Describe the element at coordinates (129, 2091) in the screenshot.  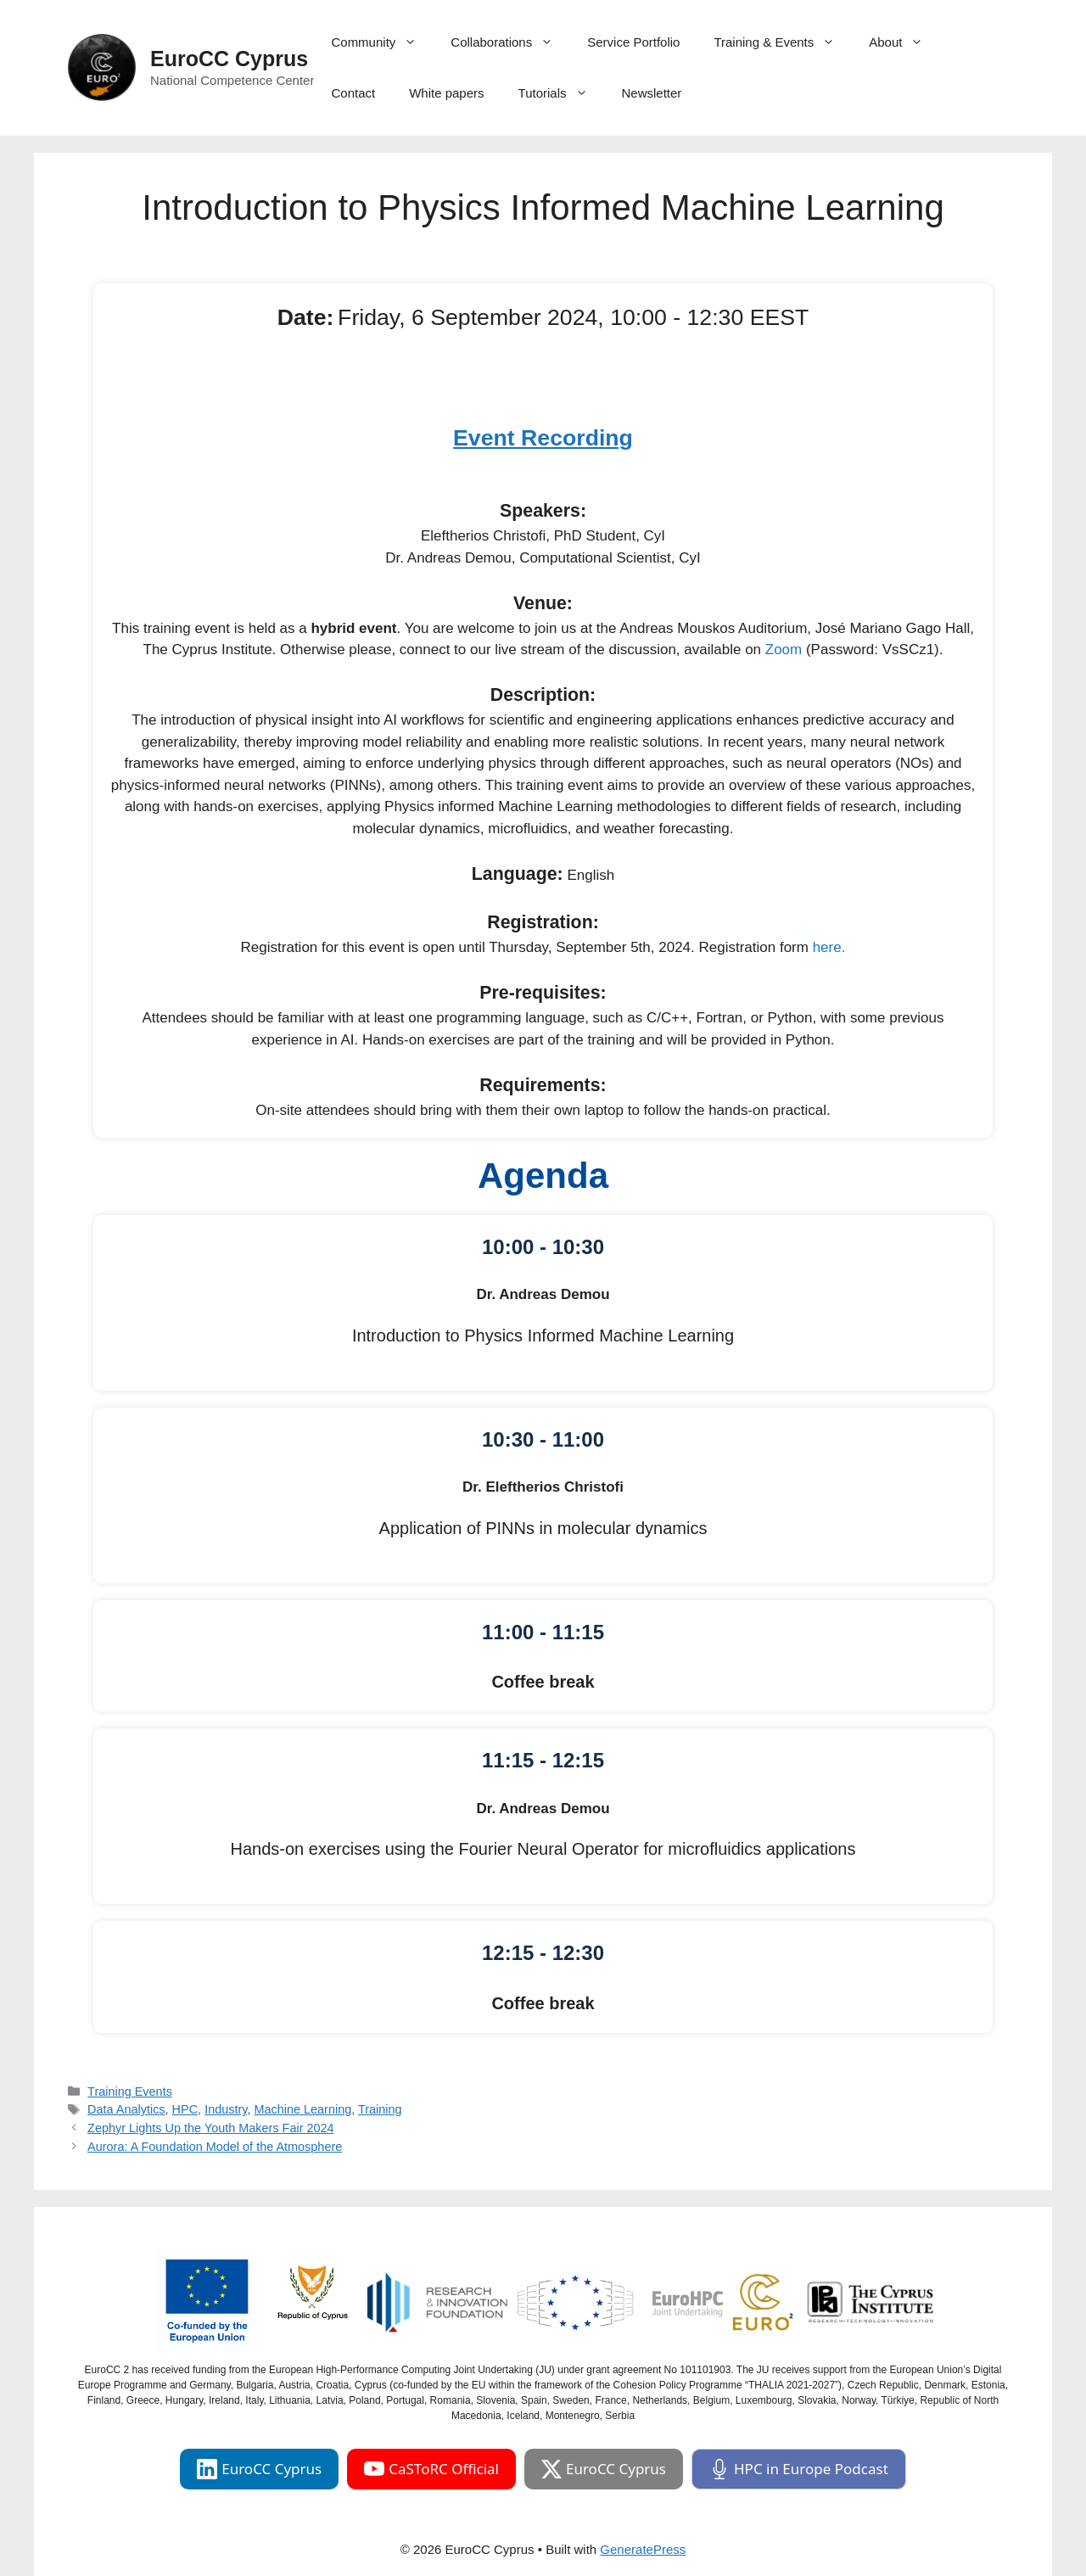
I see `Training Events` at that location.